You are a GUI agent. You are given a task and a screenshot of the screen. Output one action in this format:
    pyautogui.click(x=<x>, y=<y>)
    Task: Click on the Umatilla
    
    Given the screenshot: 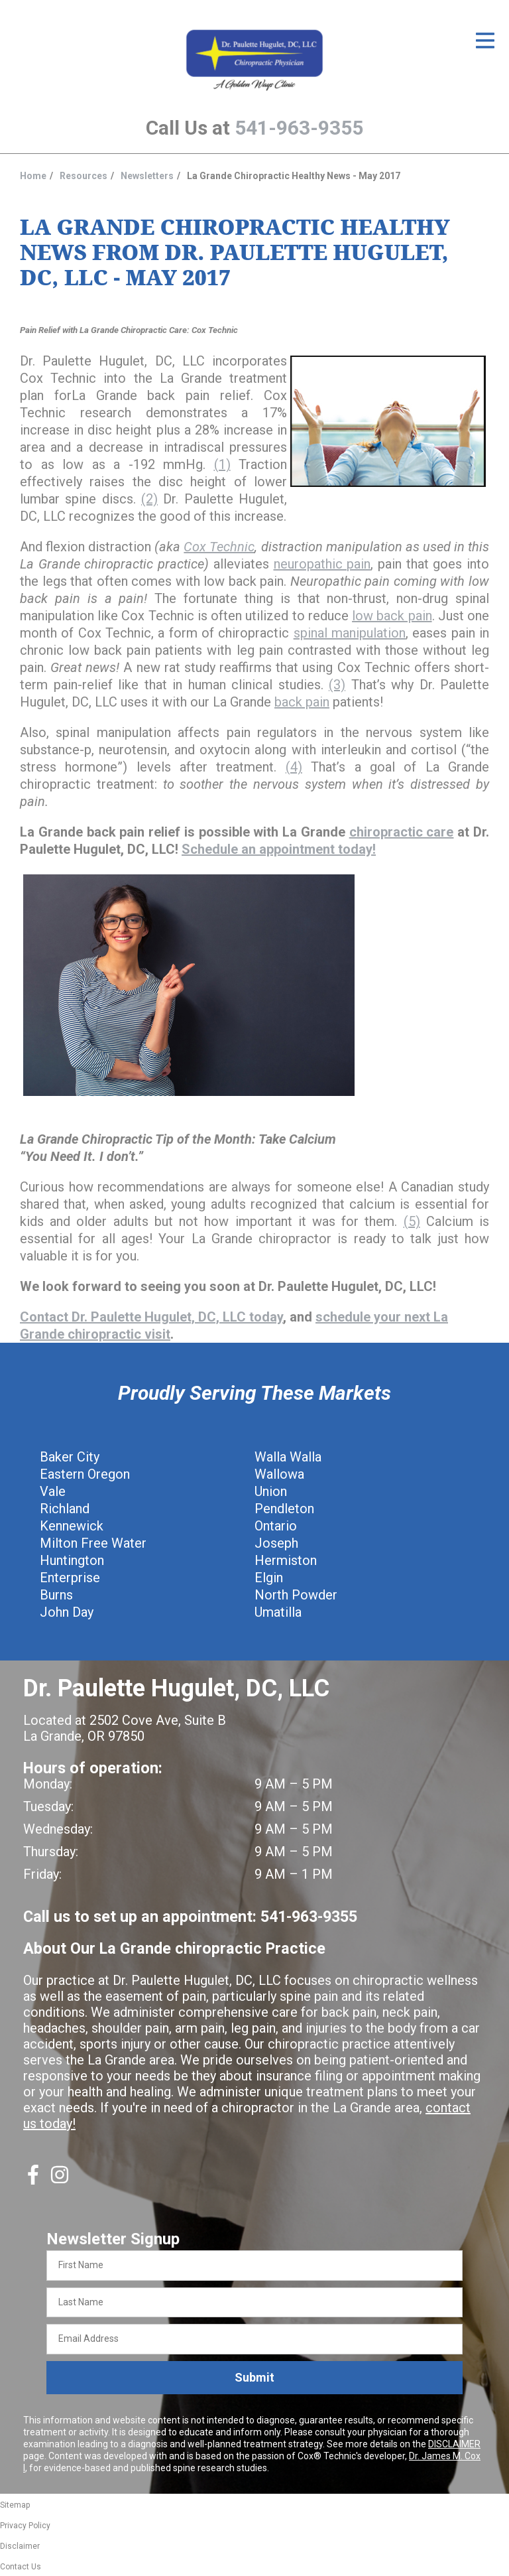 What is the action you would take?
    pyautogui.click(x=278, y=1612)
    